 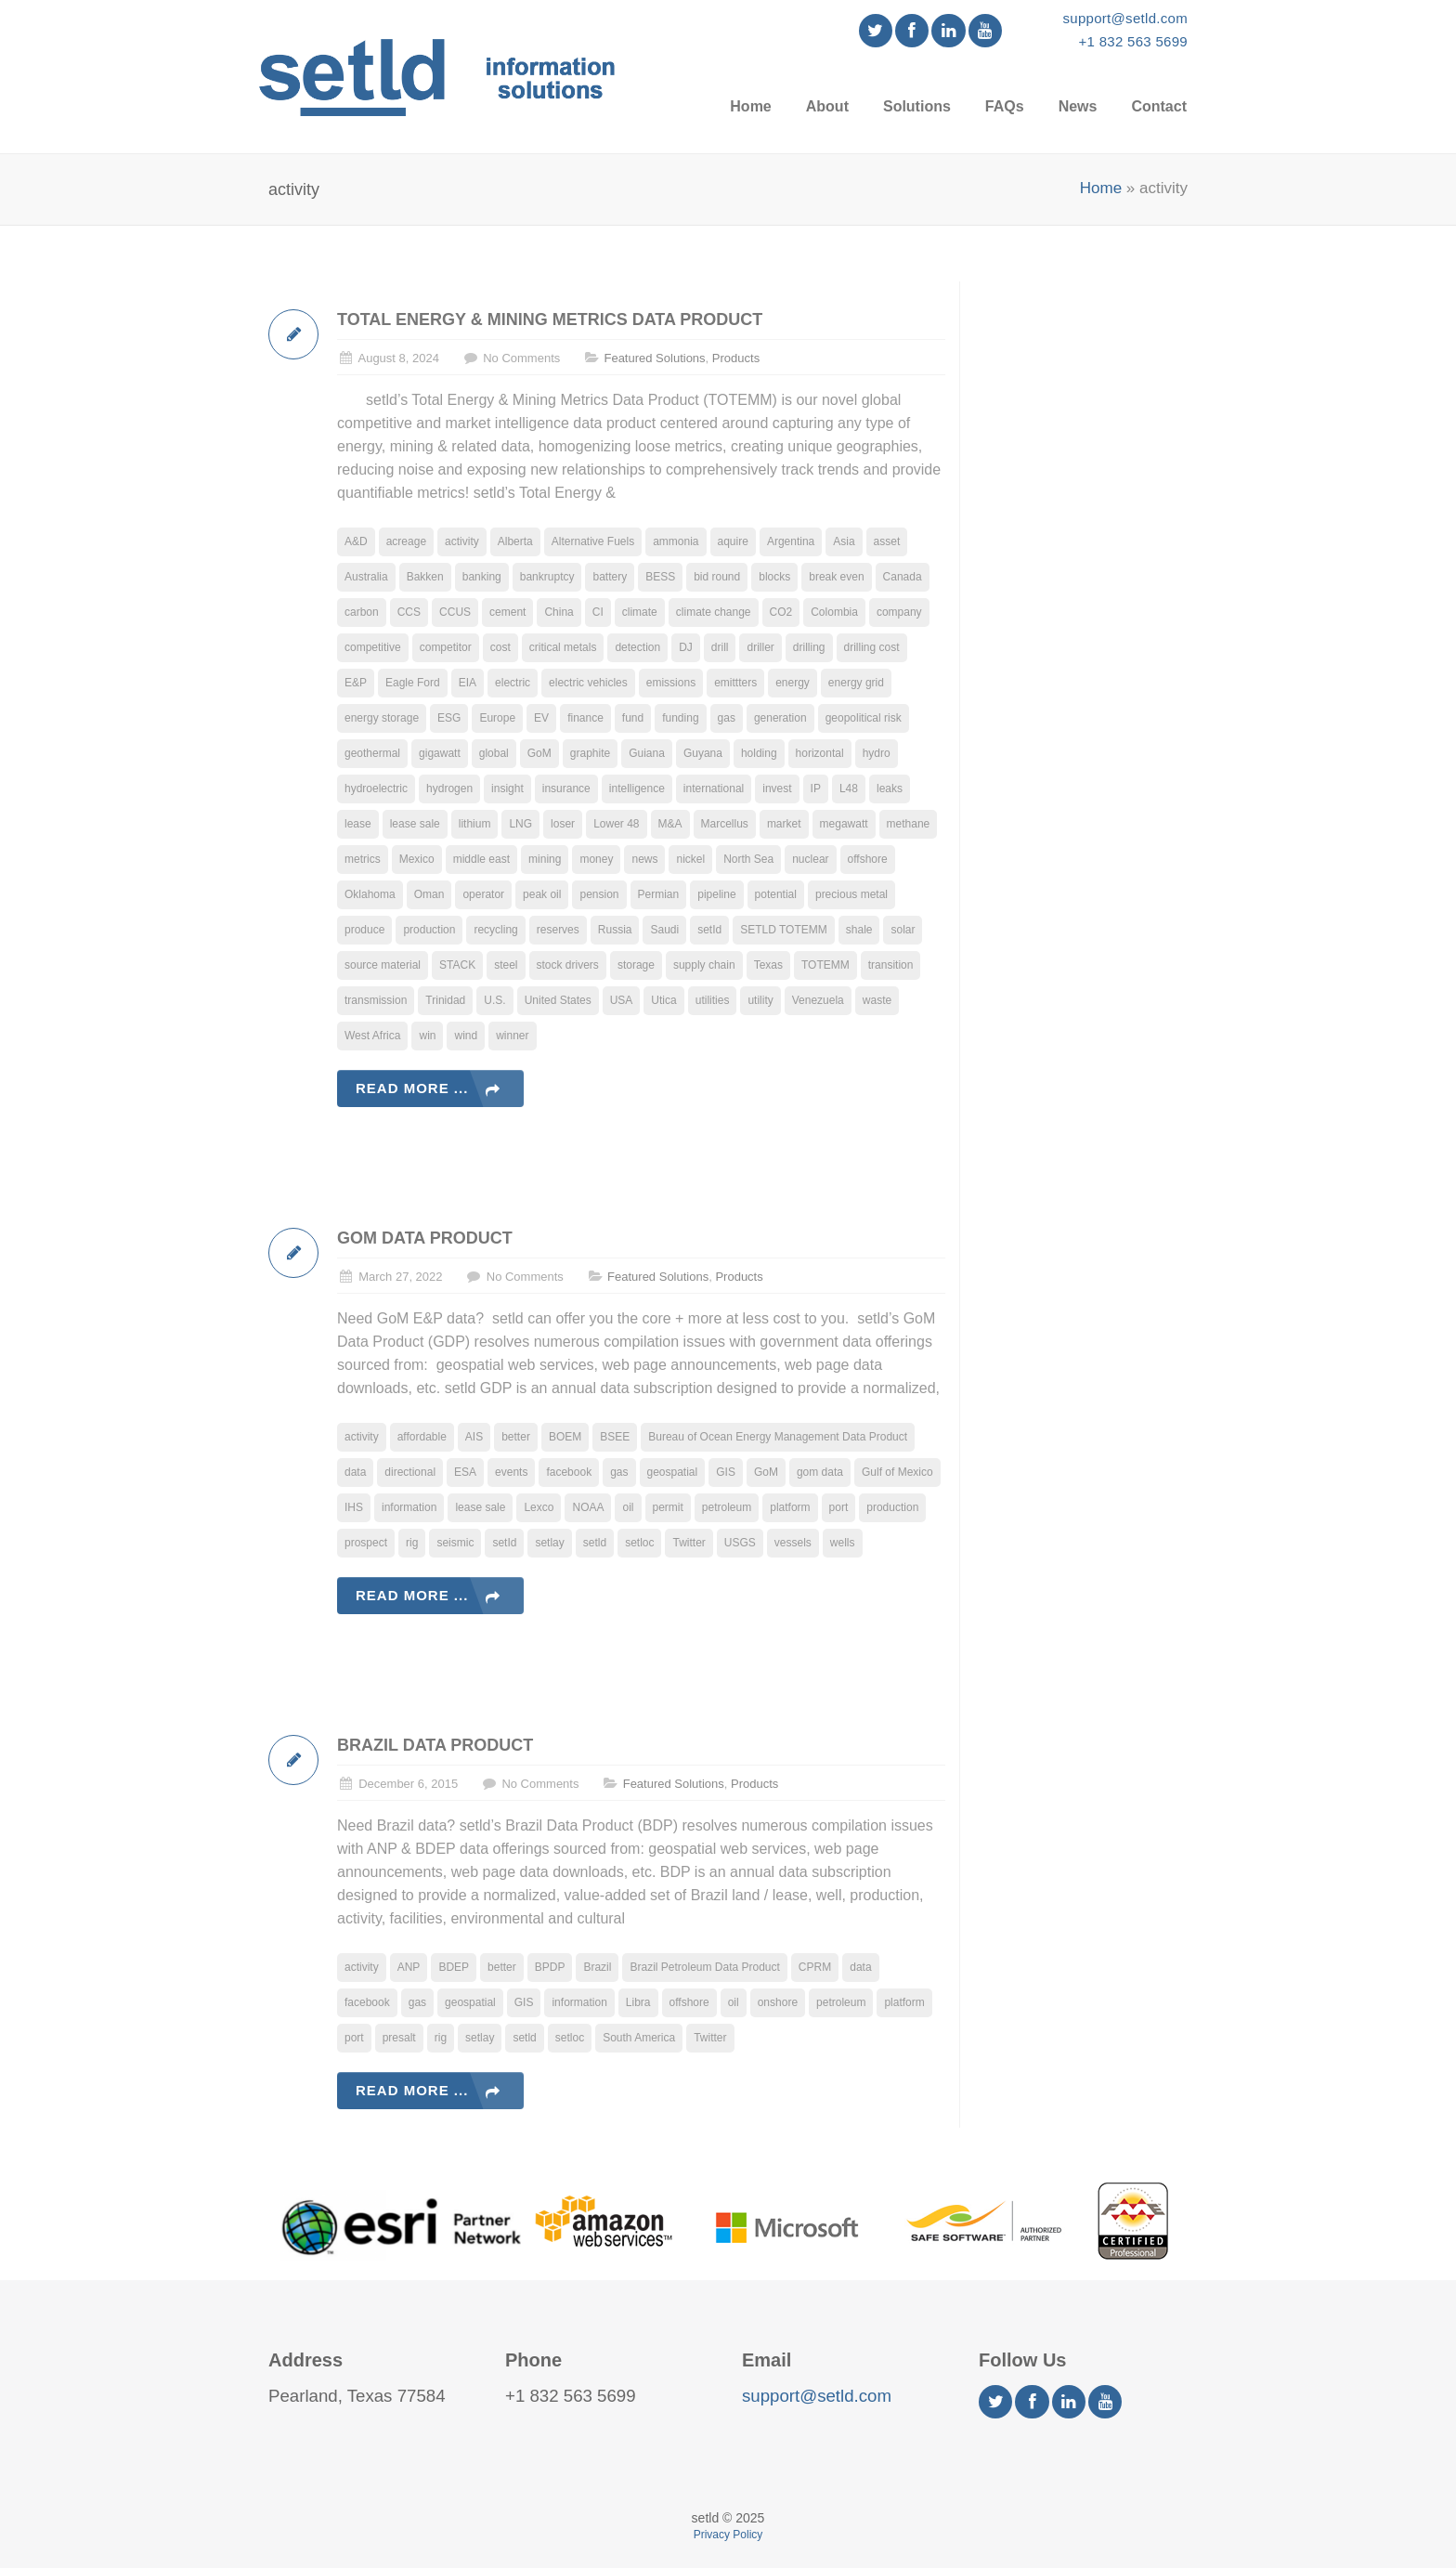 What do you see at coordinates (481, 576) in the screenshot?
I see `banking` at bounding box center [481, 576].